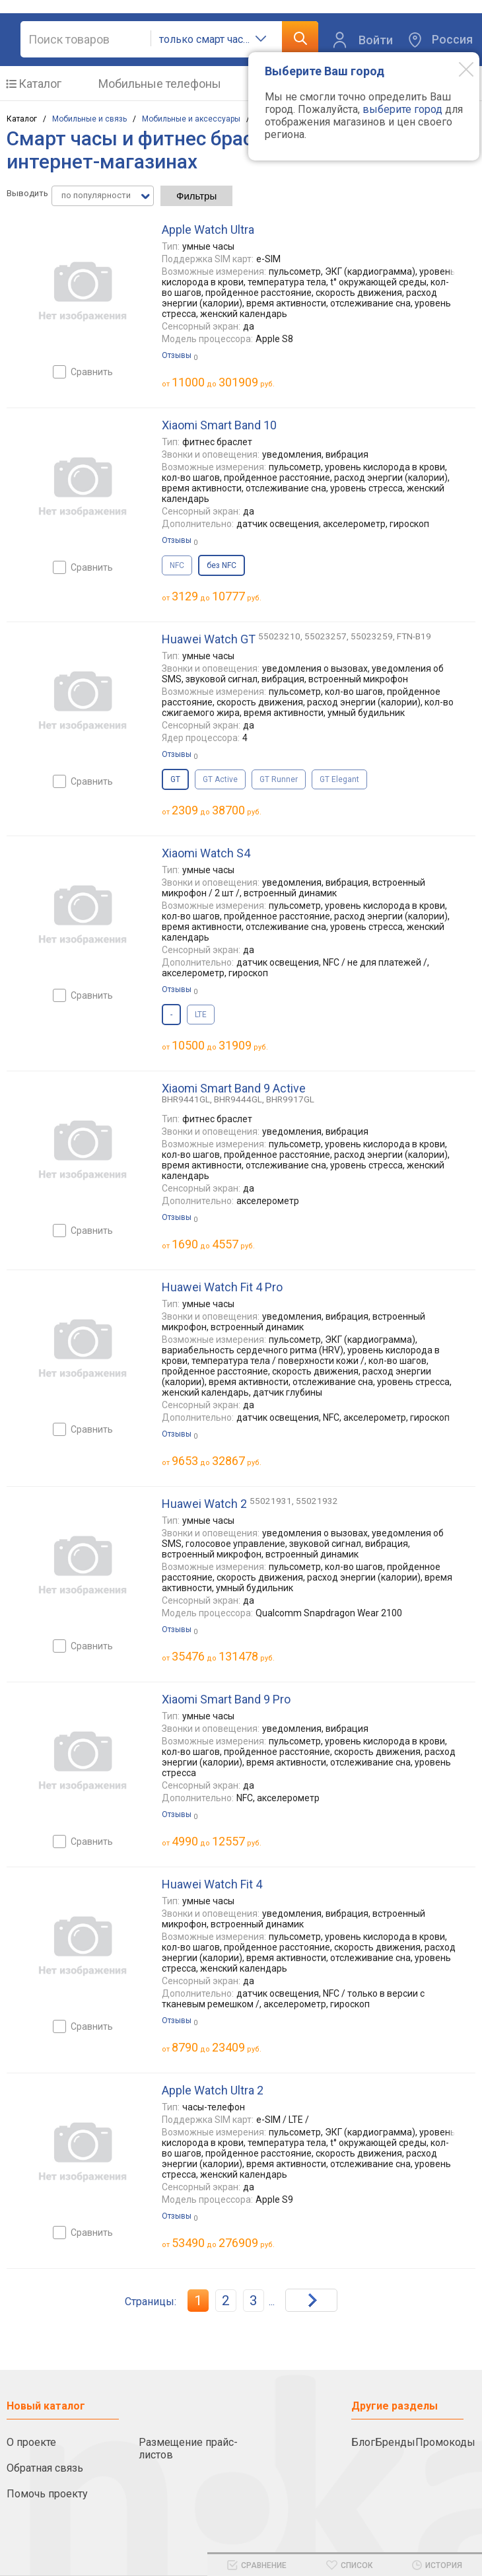 The width and height of the screenshot is (482, 2576). What do you see at coordinates (47, 2493) in the screenshot?
I see `Помочь проекту` at bounding box center [47, 2493].